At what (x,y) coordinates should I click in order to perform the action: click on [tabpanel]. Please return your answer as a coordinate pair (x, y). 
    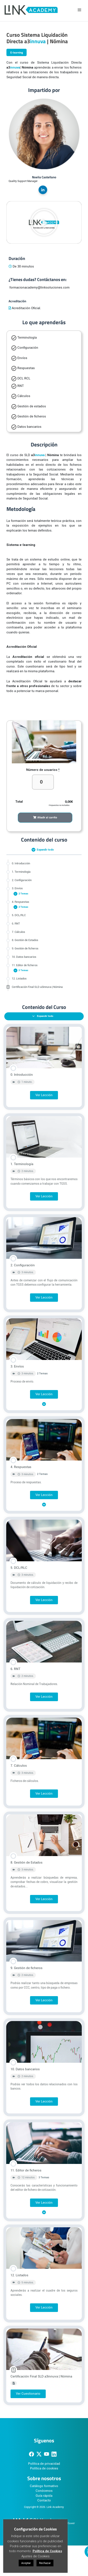
    Looking at the image, I should click on (44, 1217).